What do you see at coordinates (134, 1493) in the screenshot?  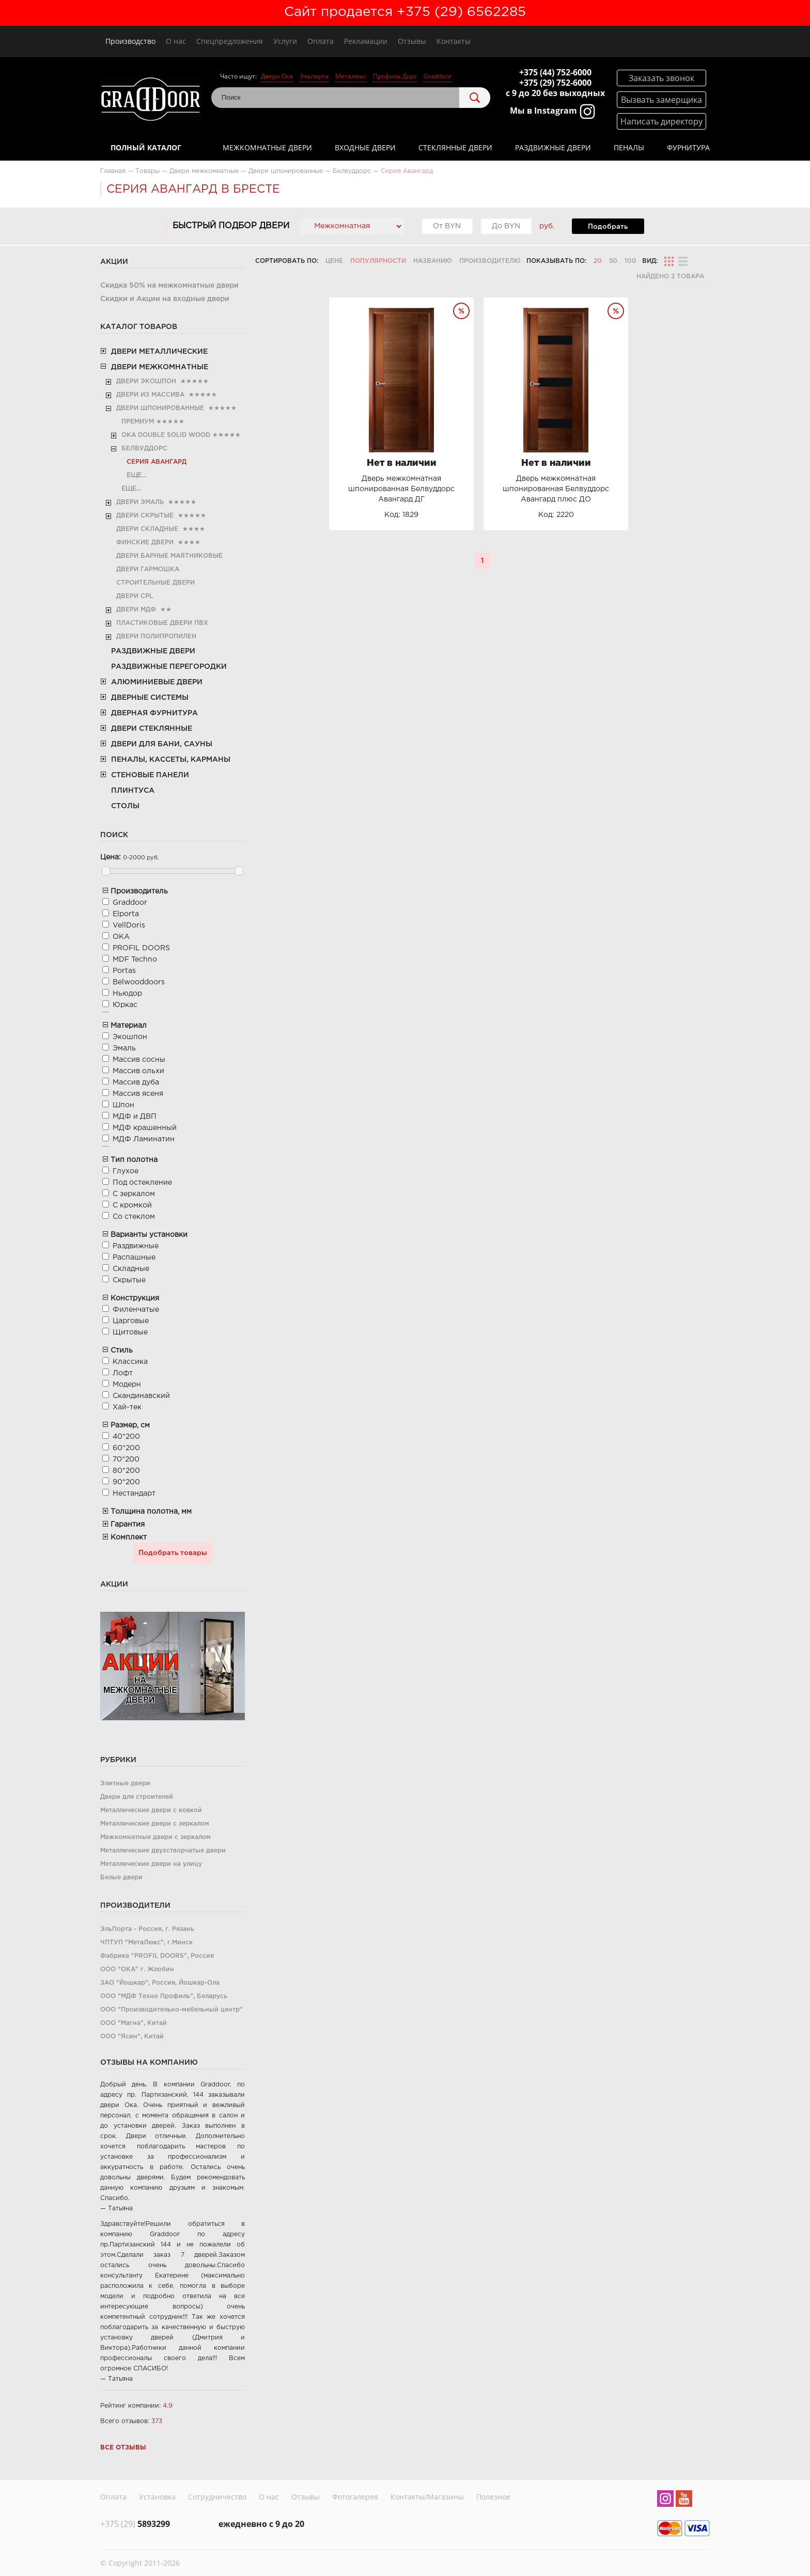 I see `Нестандарт` at bounding box center [134, 1493].